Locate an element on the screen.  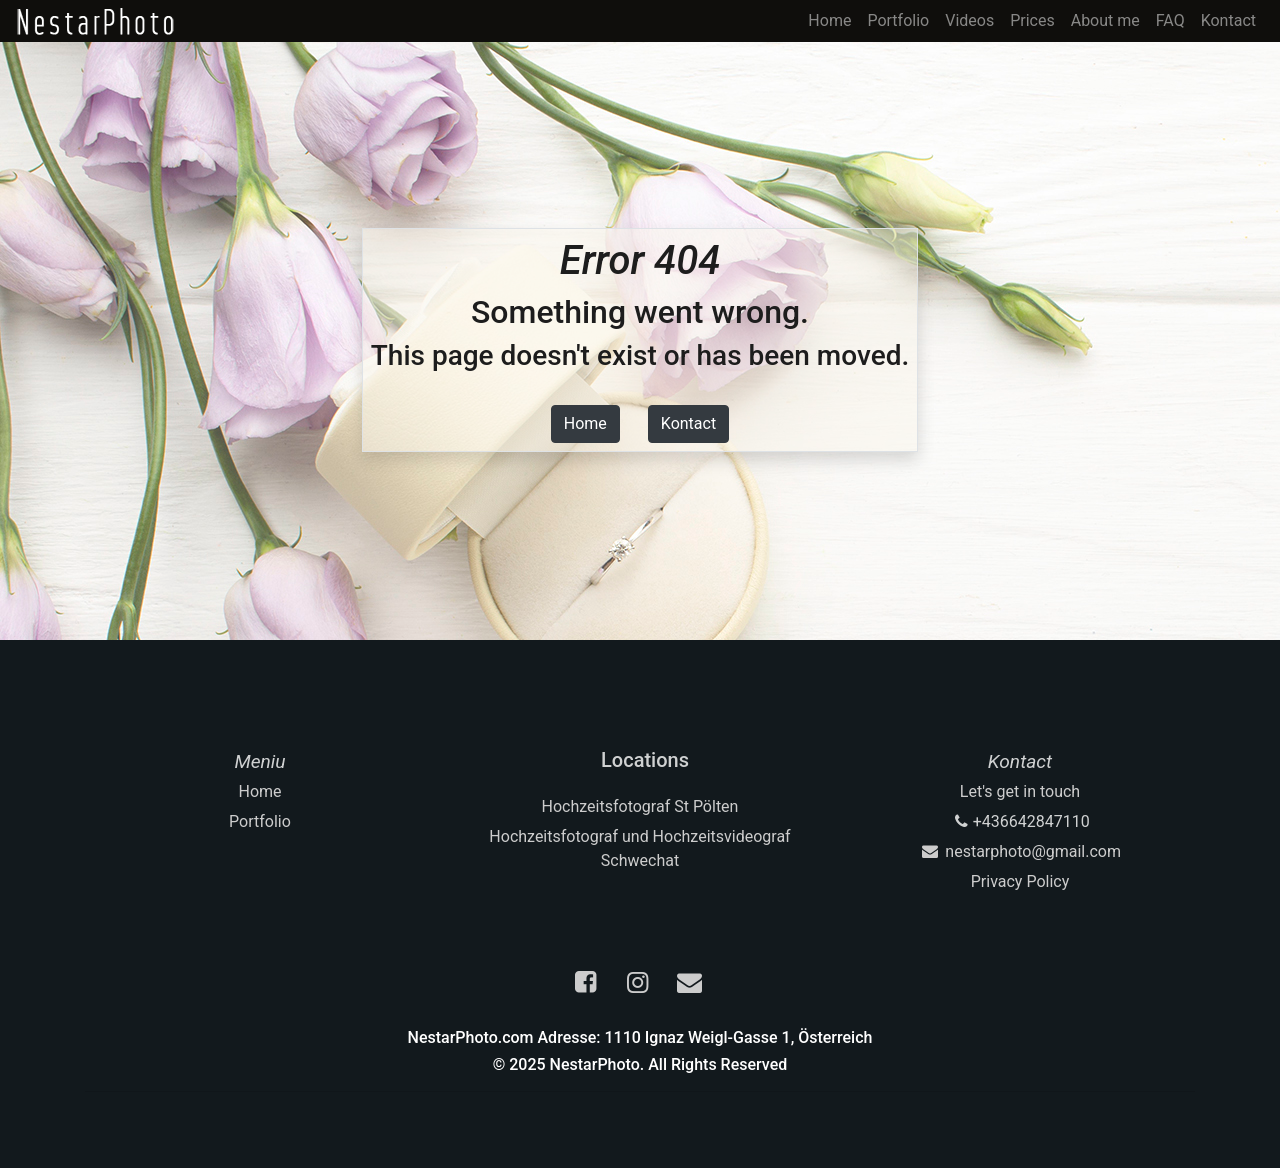
Hochzeitsfotograf St Pölten is located at coordinates (640, 806).